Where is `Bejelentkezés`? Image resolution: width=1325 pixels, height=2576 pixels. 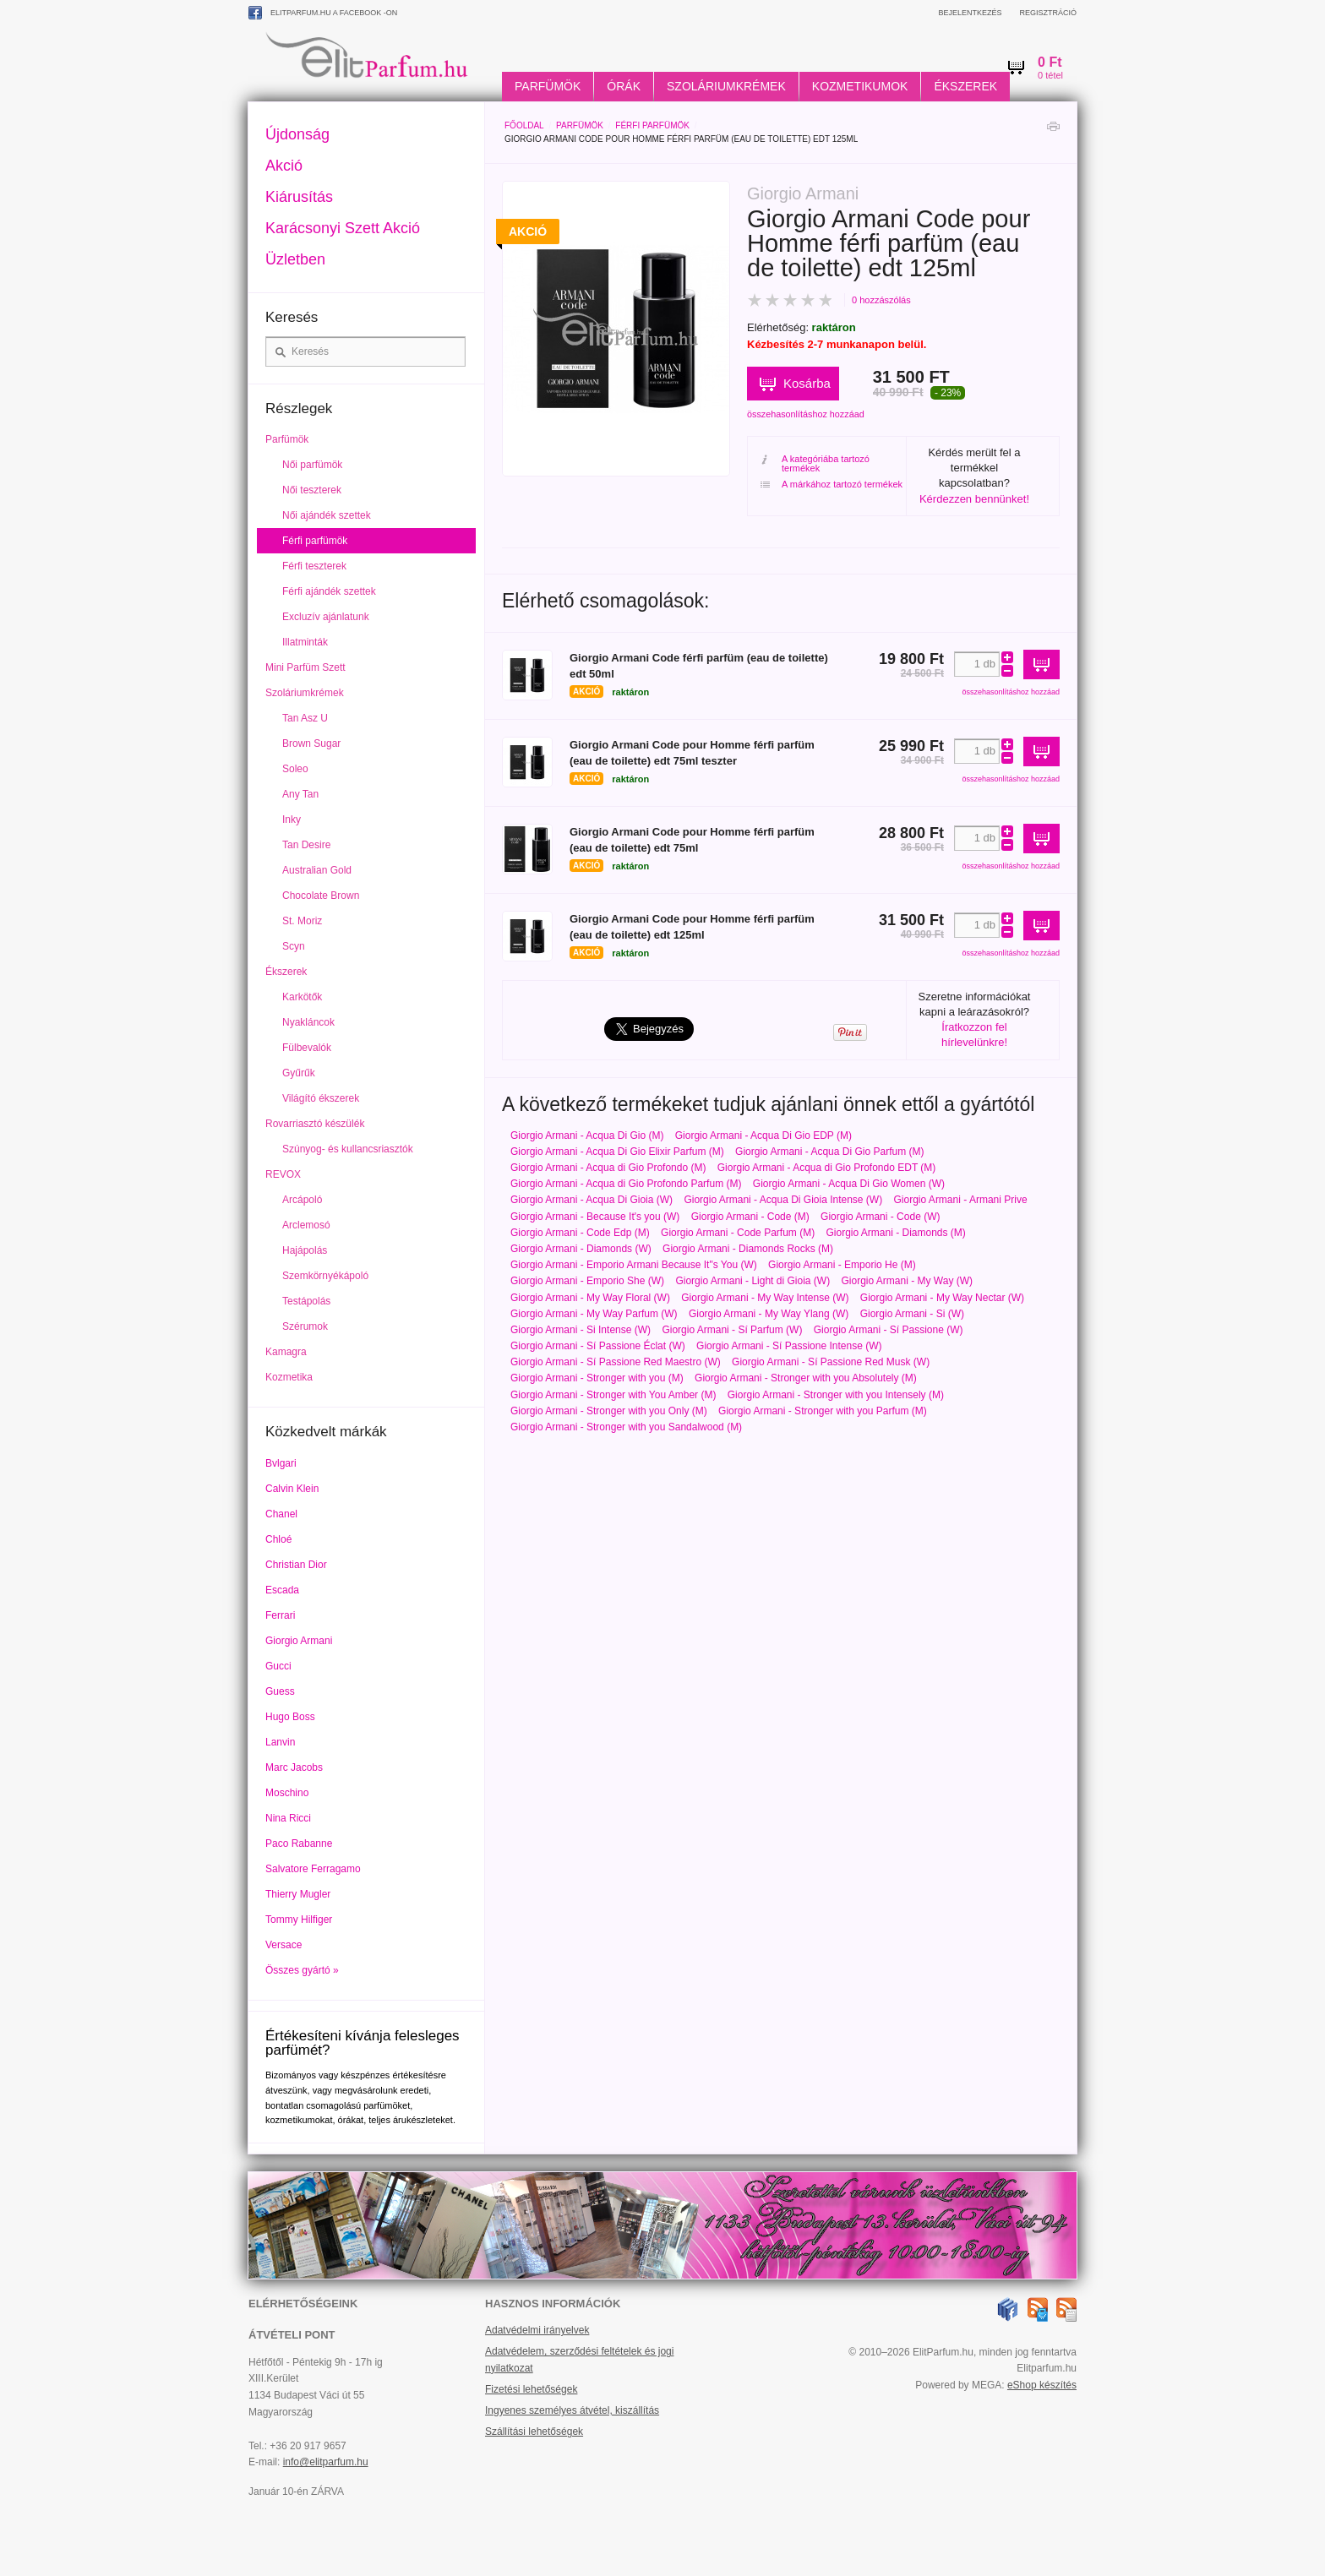 Bejelentkezés is located at coordinates (969, 12).